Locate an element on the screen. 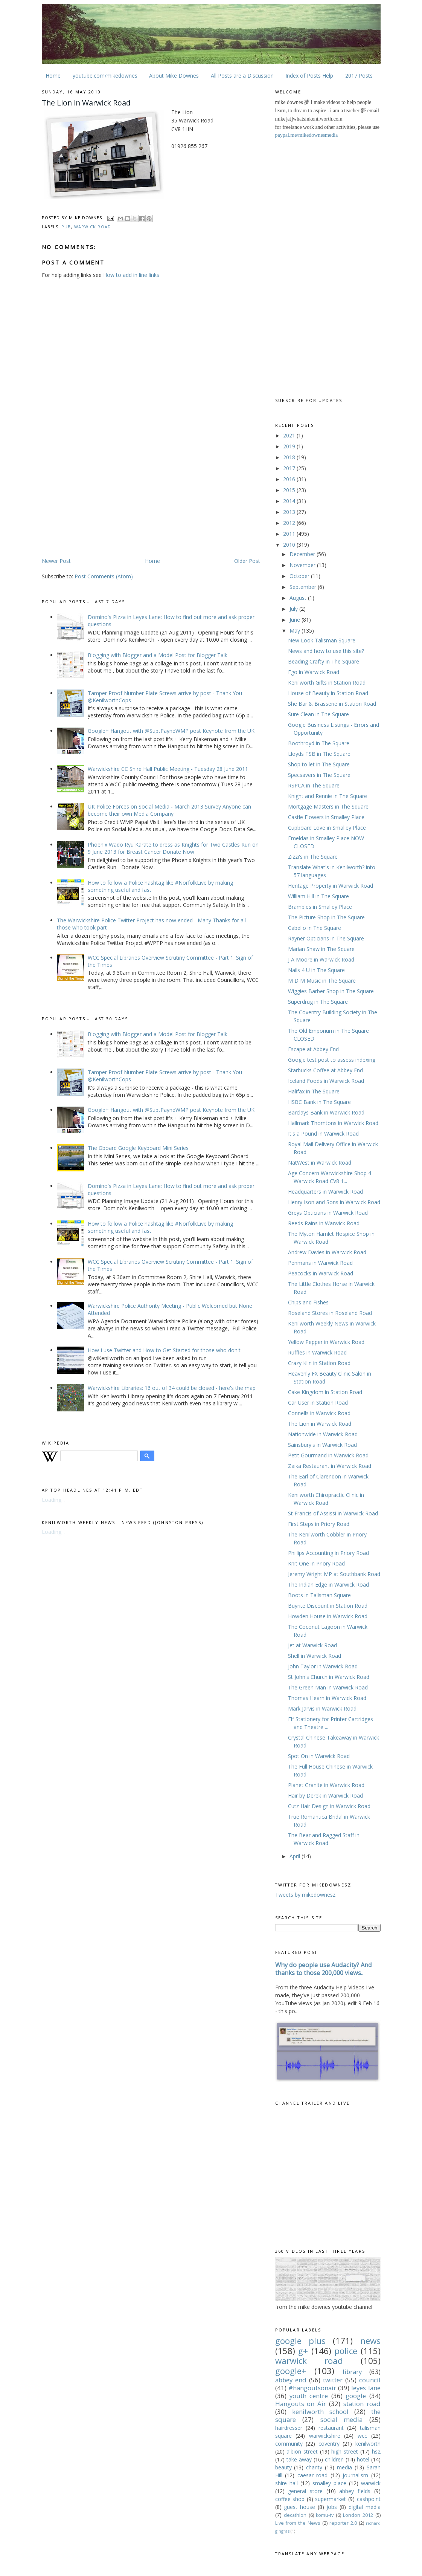 This screenshot has width=422, height=2576. warwickshire is located at coordinates (324, 2435).